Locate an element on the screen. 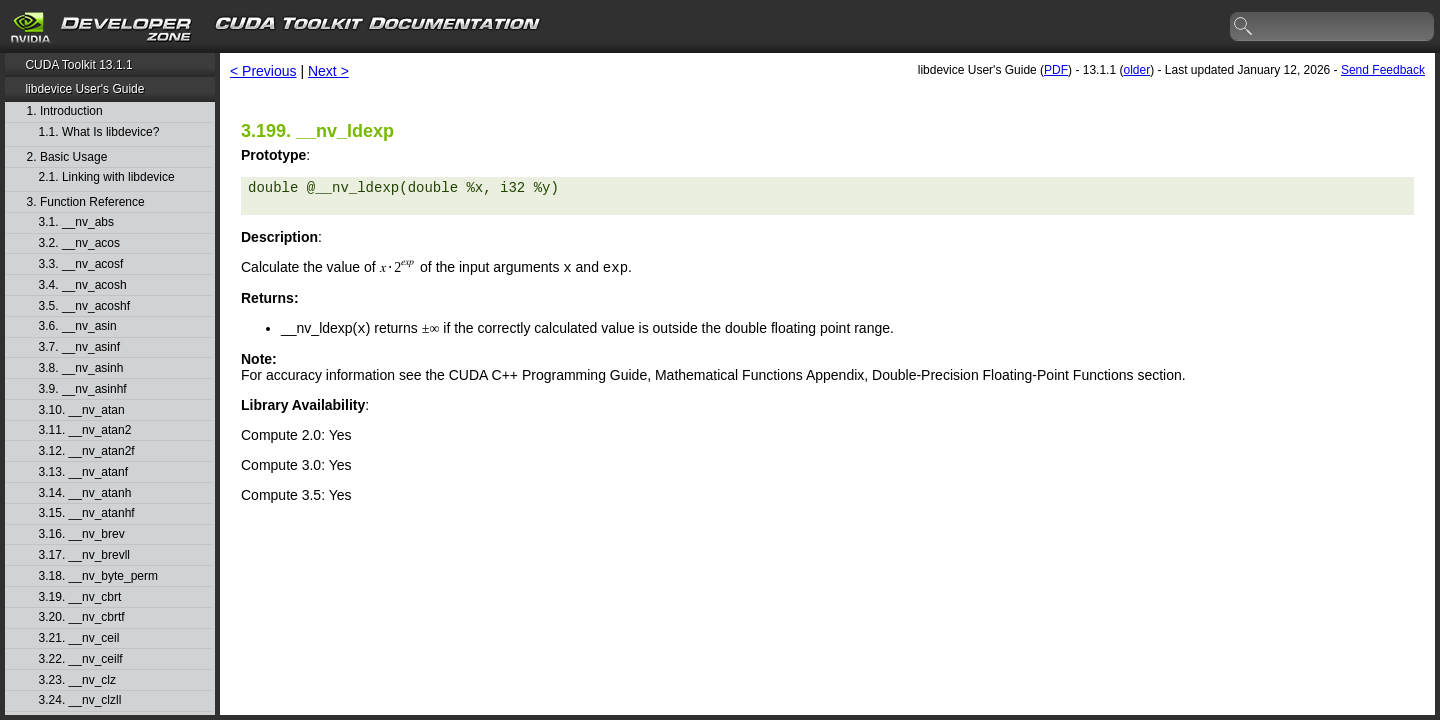  3.14. __nv_atanh is located at coordinates (85, 493).